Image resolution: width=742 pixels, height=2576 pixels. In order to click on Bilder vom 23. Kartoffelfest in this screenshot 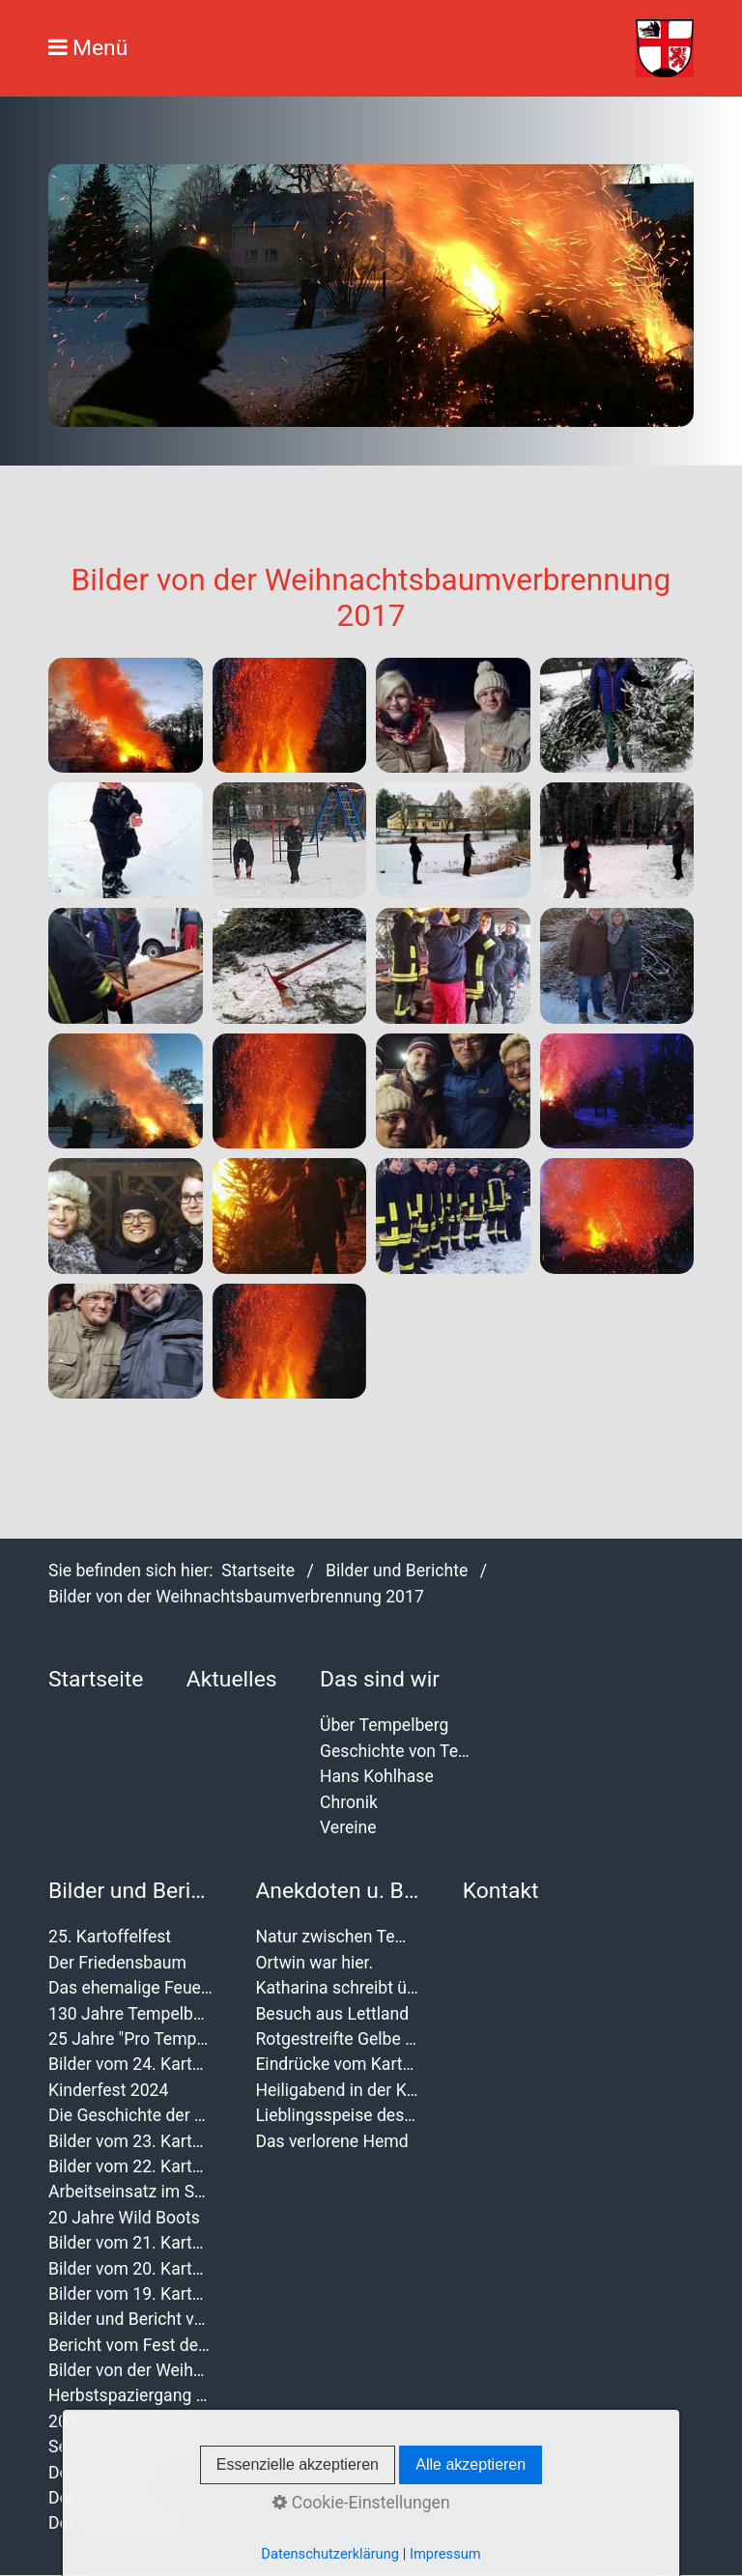, I will do `click(130, 2141)`.